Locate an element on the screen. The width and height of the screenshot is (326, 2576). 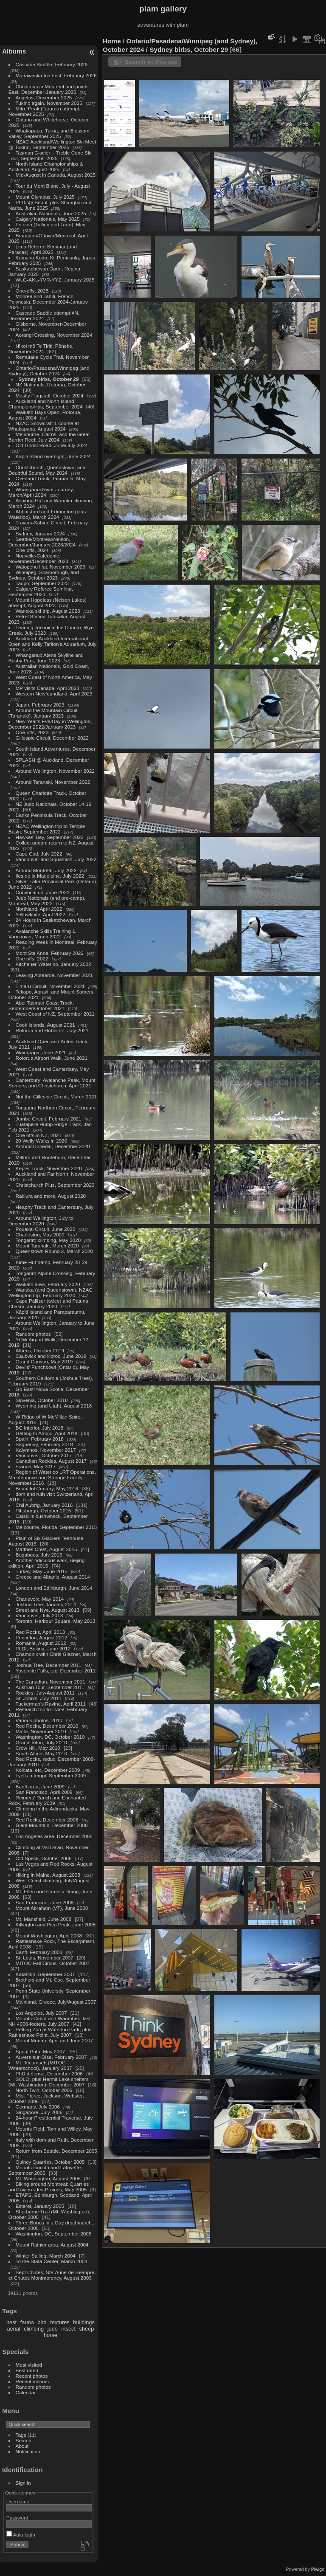
Whakapapa, Turoa, and Blossom Valley, September 2025 is located at coordinates (49, 133).